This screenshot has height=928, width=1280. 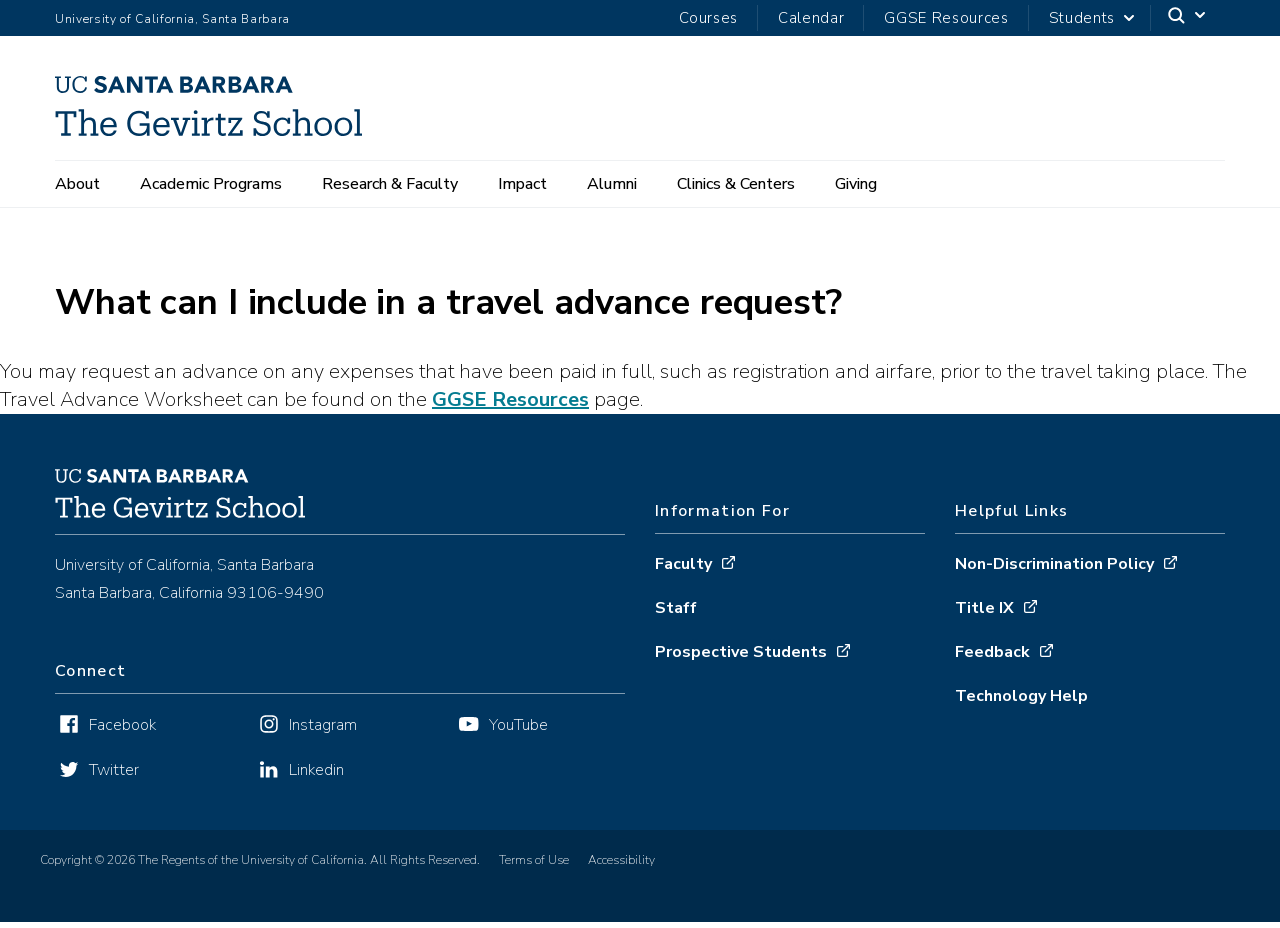 I want to click on Academic Programs, so click(x=211, y=184).